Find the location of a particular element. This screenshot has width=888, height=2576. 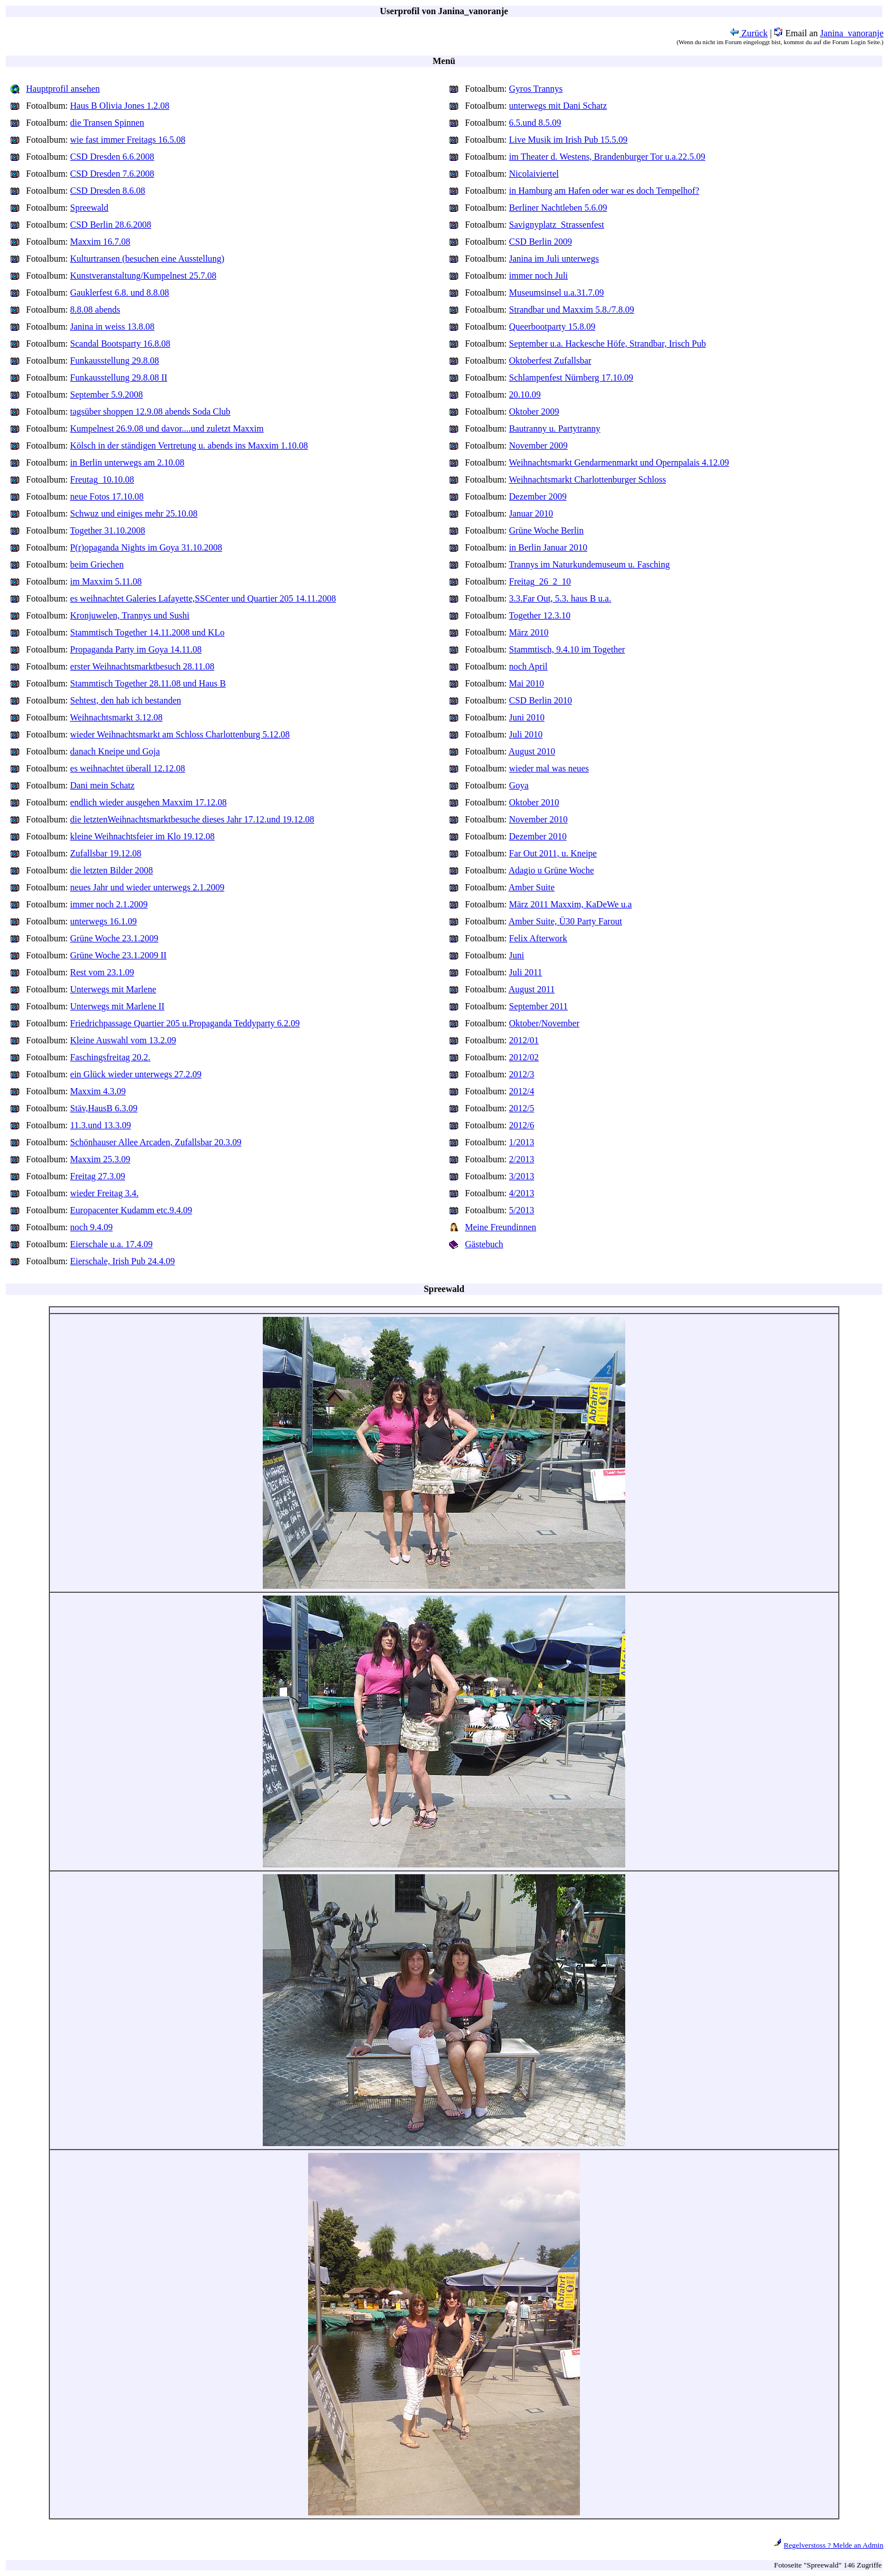

Kleine Auswahl vom 13.2.09 is located at coordinates (123, 1040).